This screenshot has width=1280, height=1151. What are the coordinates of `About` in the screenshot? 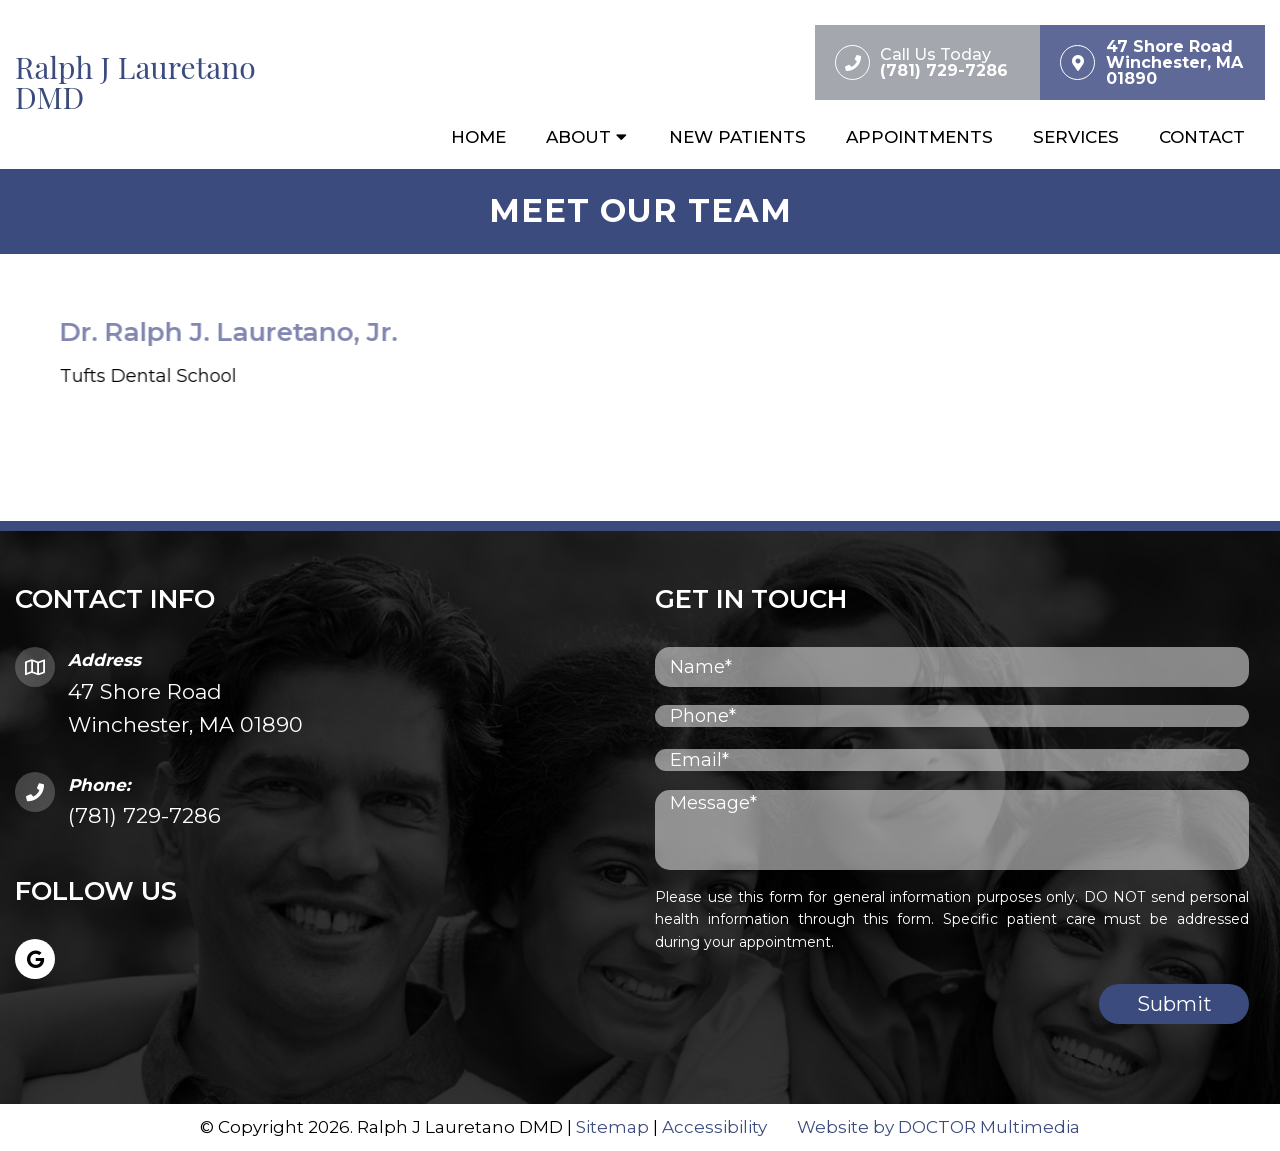 It's located at (578, 137).